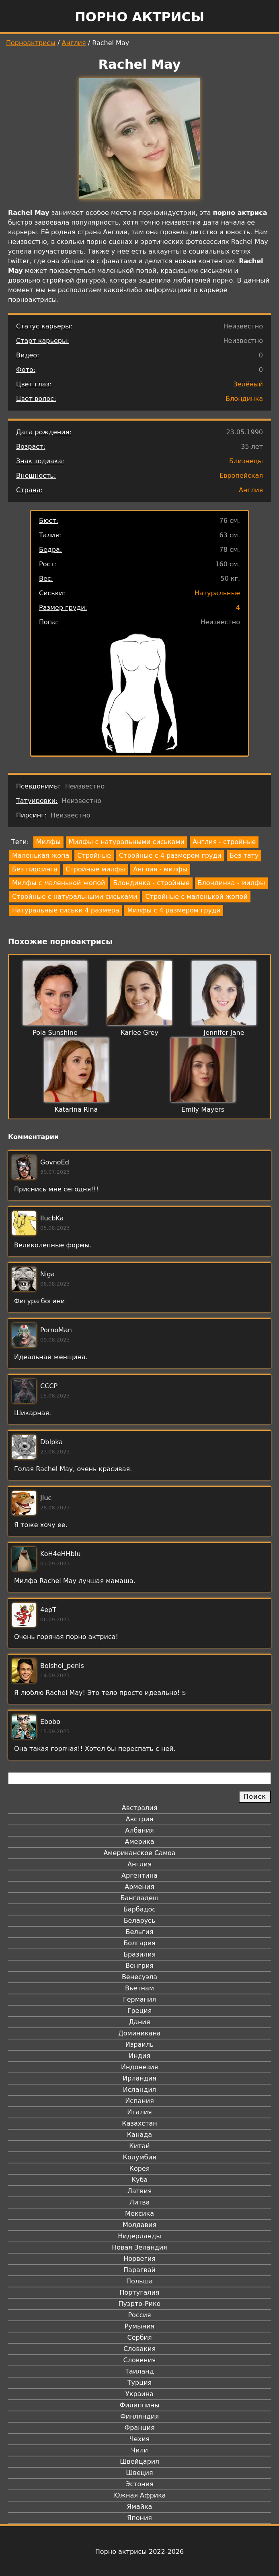  Describe the element at coordinates (139, 2011) in the screenshot. I see `Греция` at that location.